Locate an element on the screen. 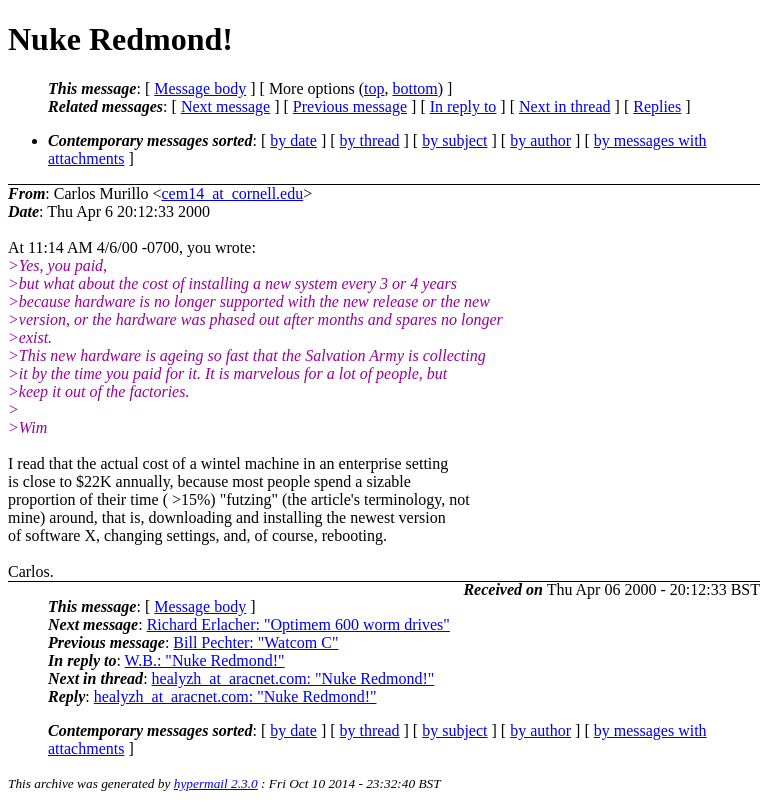 This screenshot has width=768, height=808. by date is located at coordinates (293, 140).